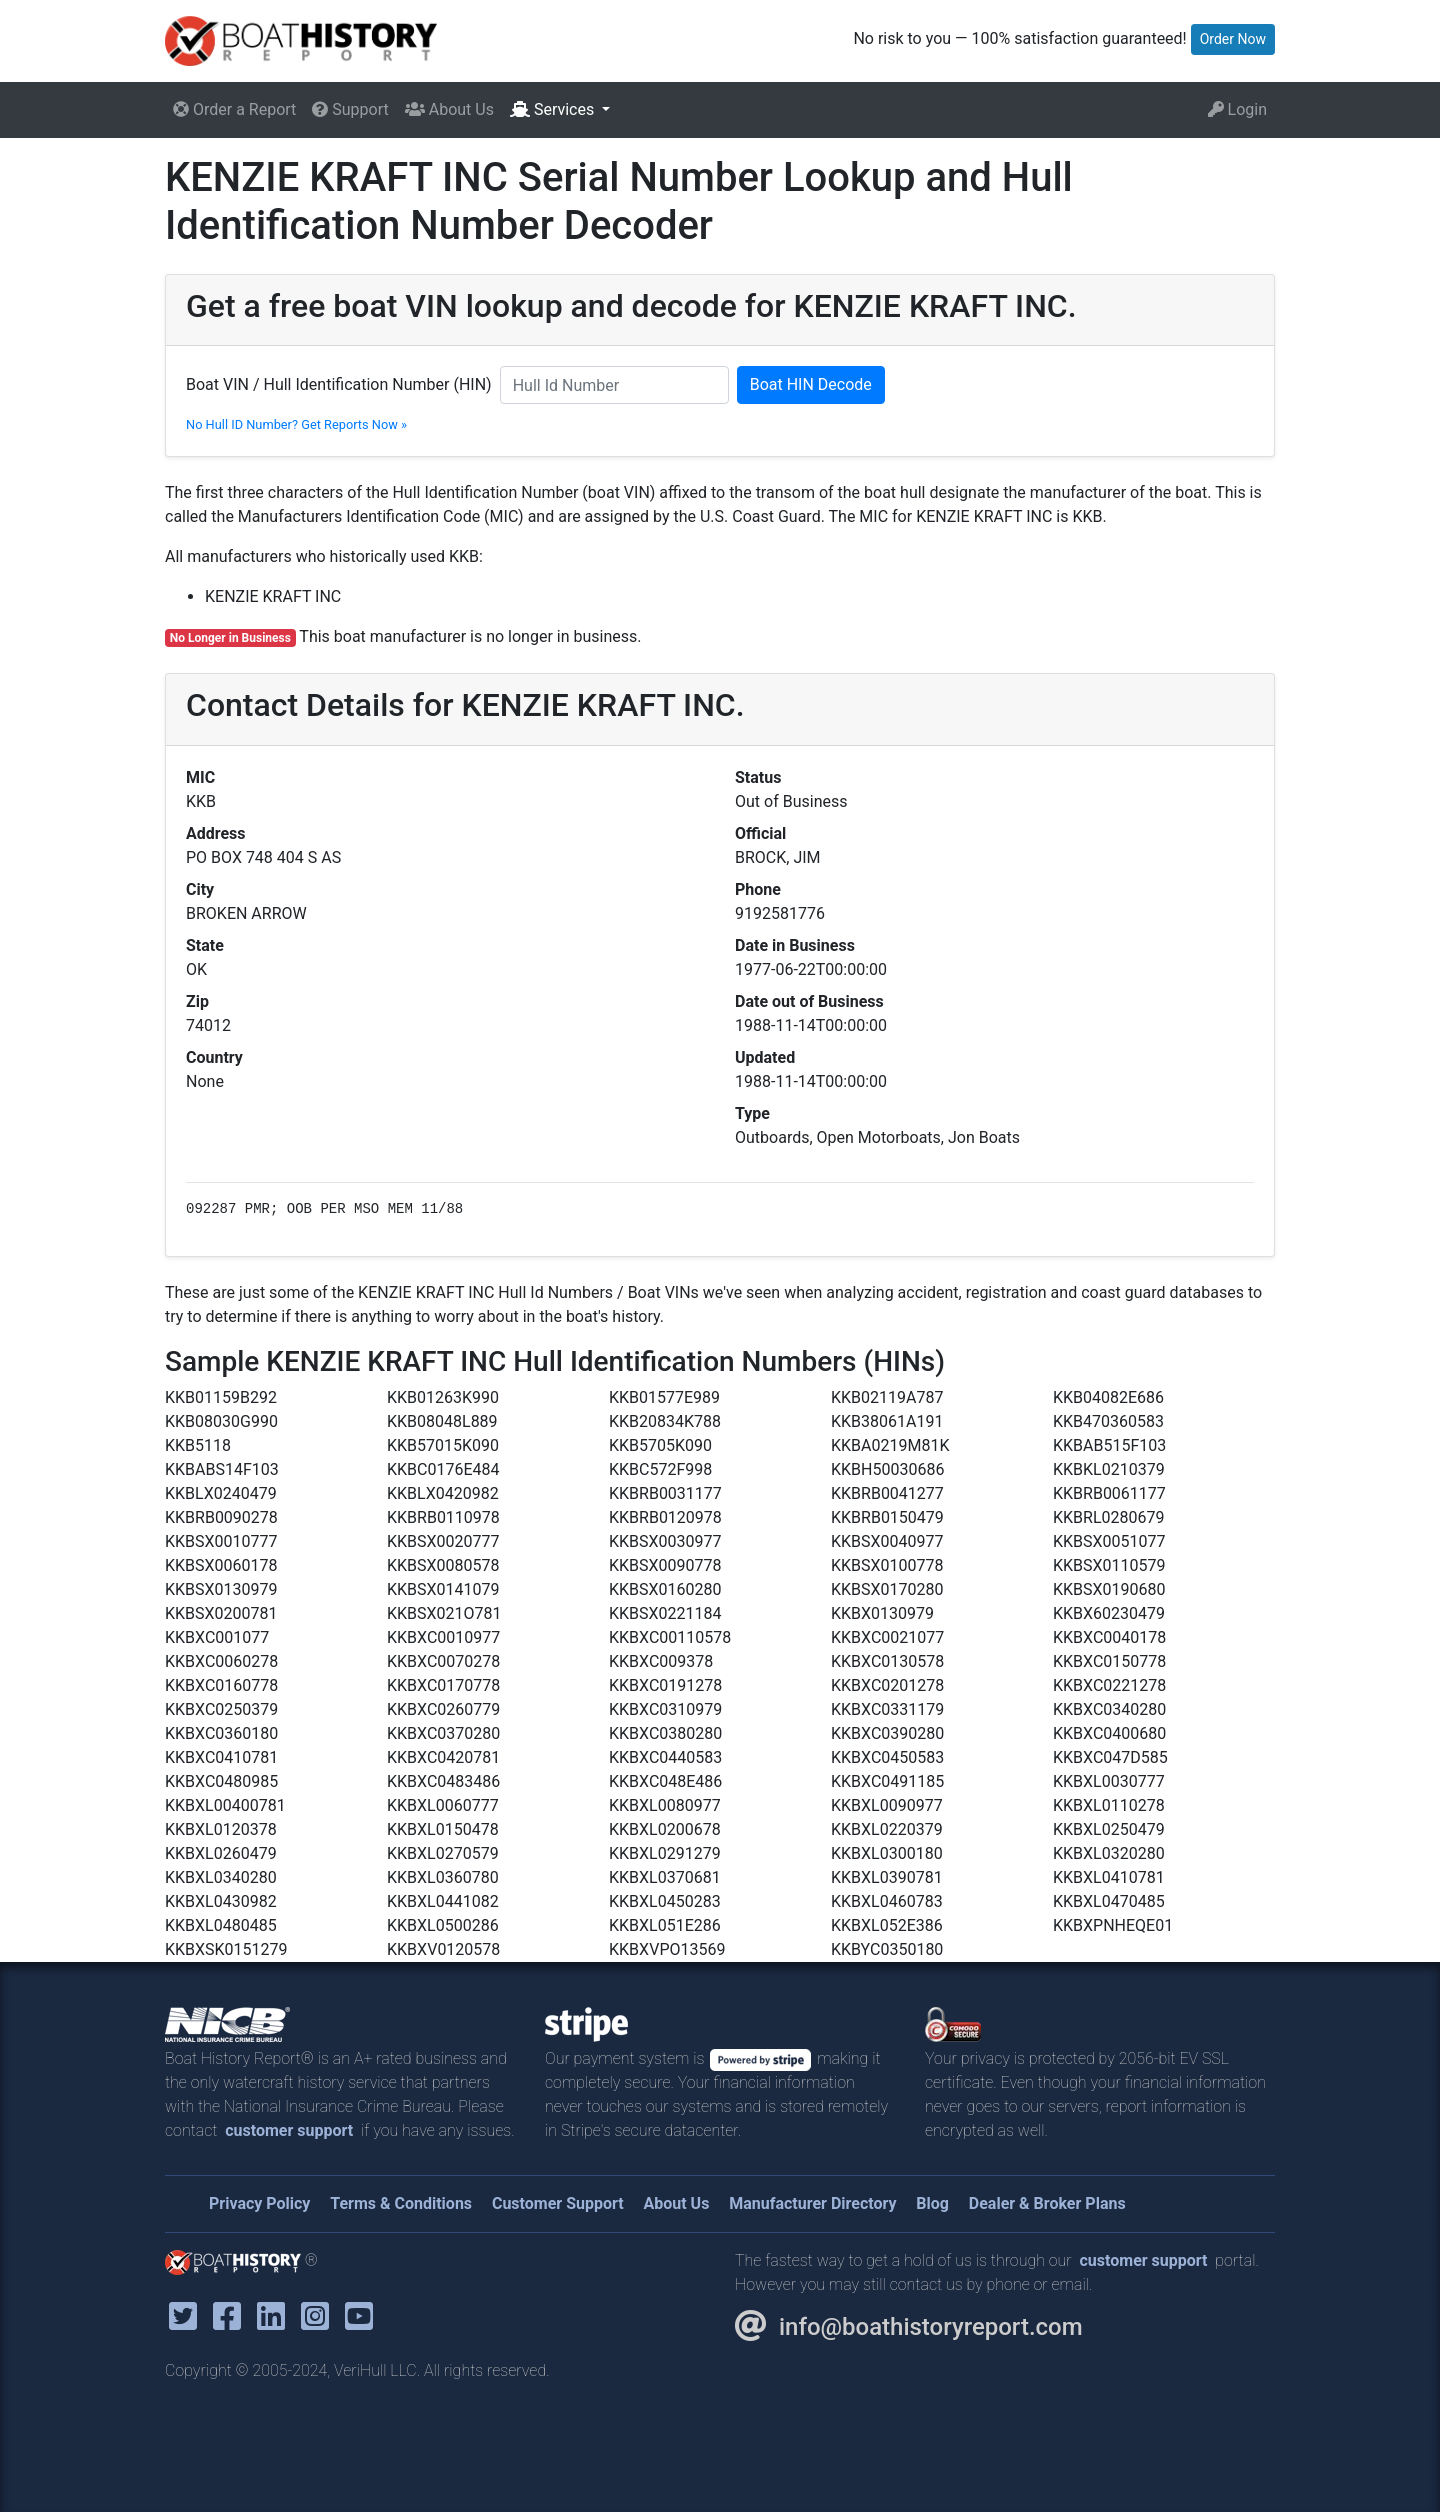 The height and width of the screenshot is (2512, 1440). Describe the element at coordinates (350, 109) in the screenshot. I see `Support` at that location.